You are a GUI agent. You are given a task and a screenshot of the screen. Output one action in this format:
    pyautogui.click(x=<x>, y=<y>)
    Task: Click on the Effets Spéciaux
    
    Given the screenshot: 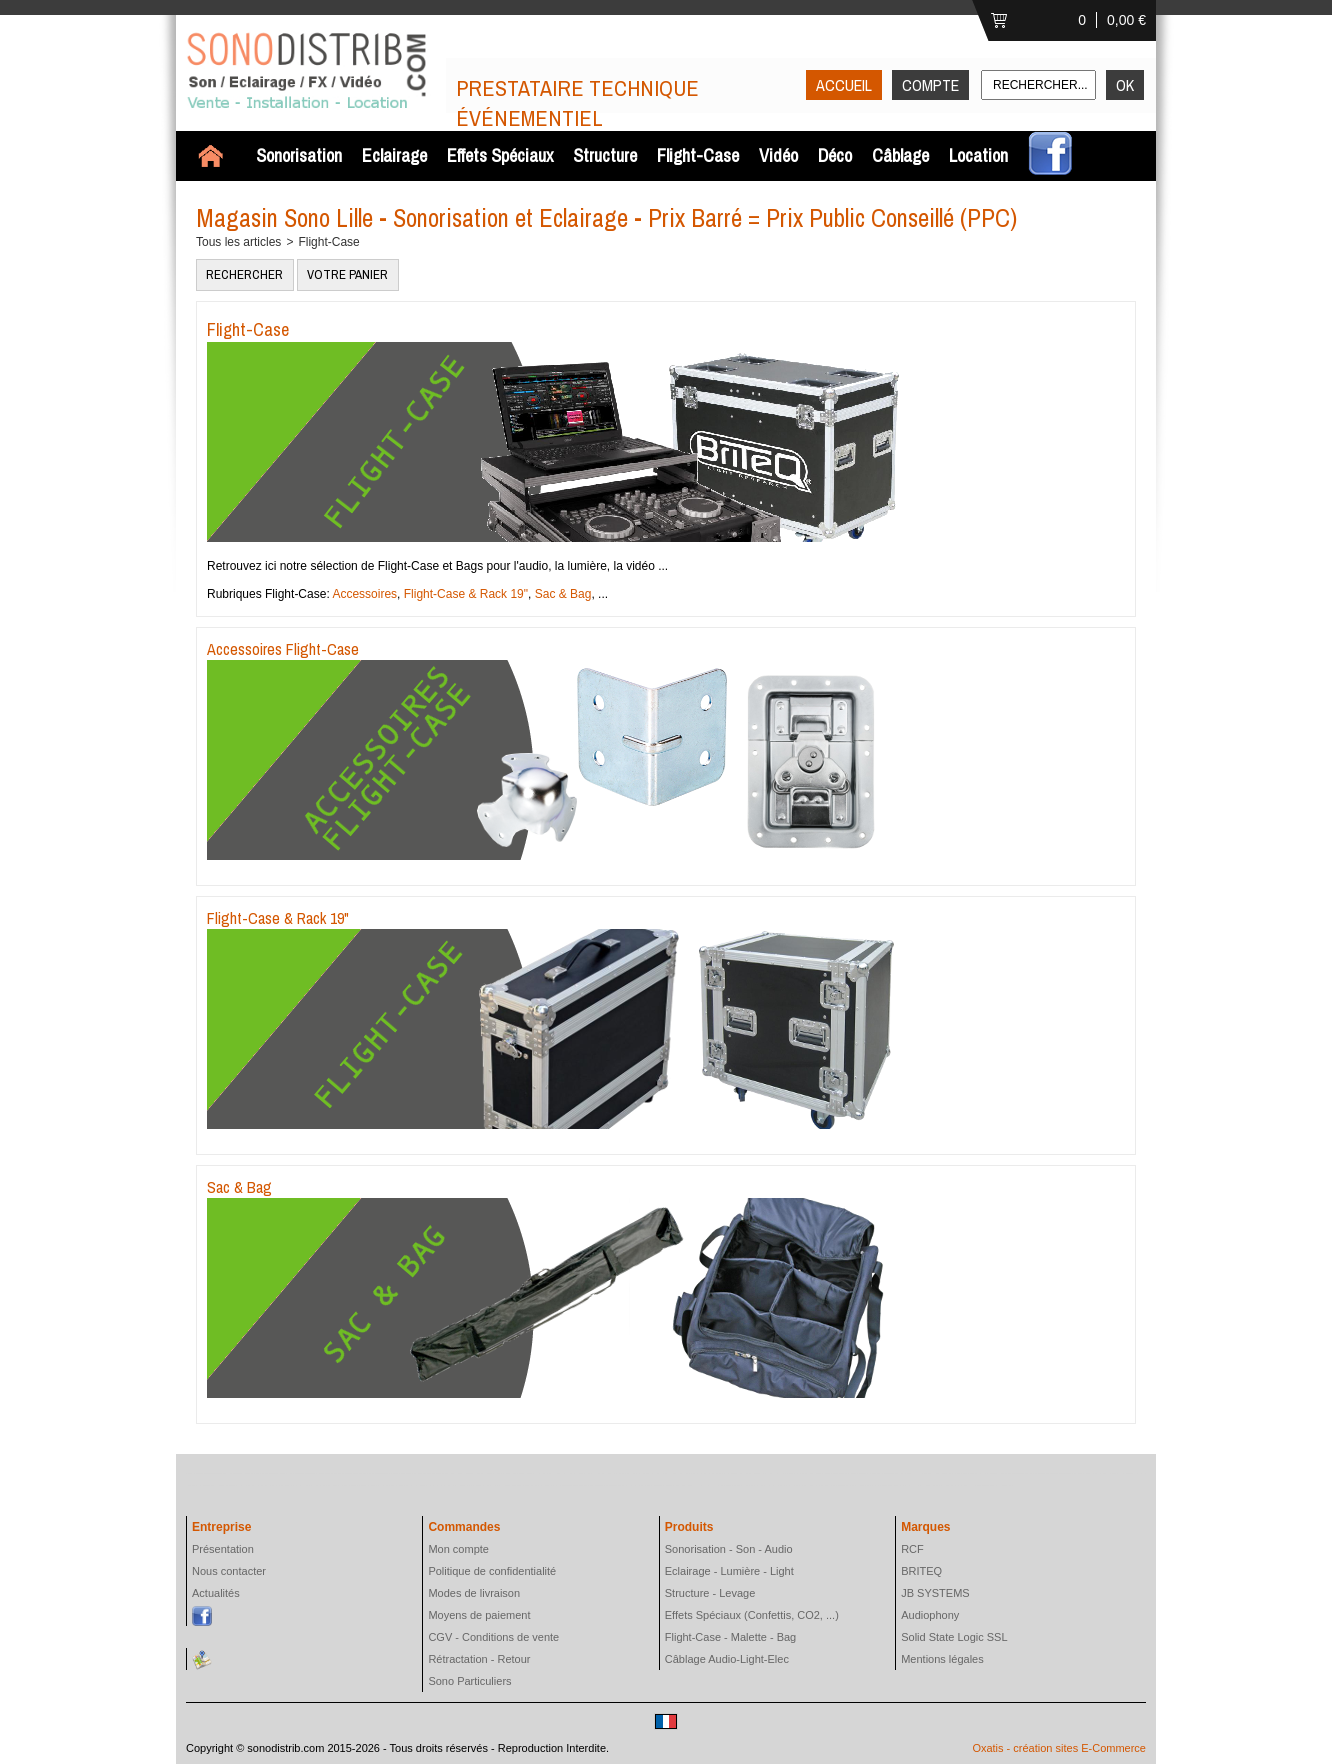 What is the action you would take?
    pyautogui.click(x=500, y=155)
    